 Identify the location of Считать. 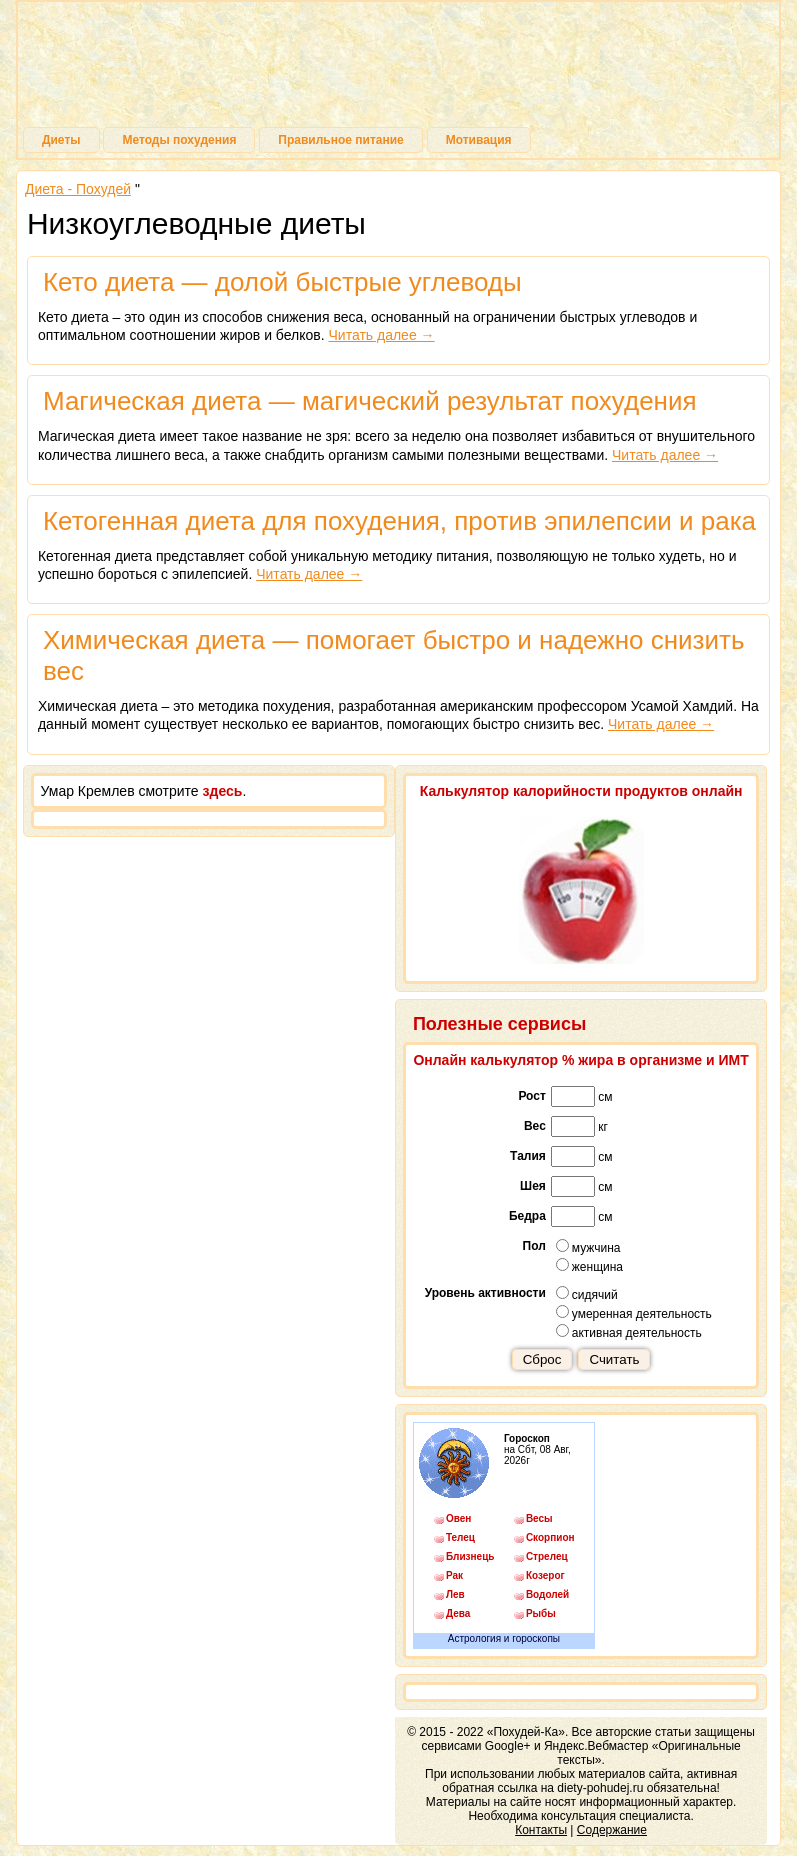
(614, 1359).